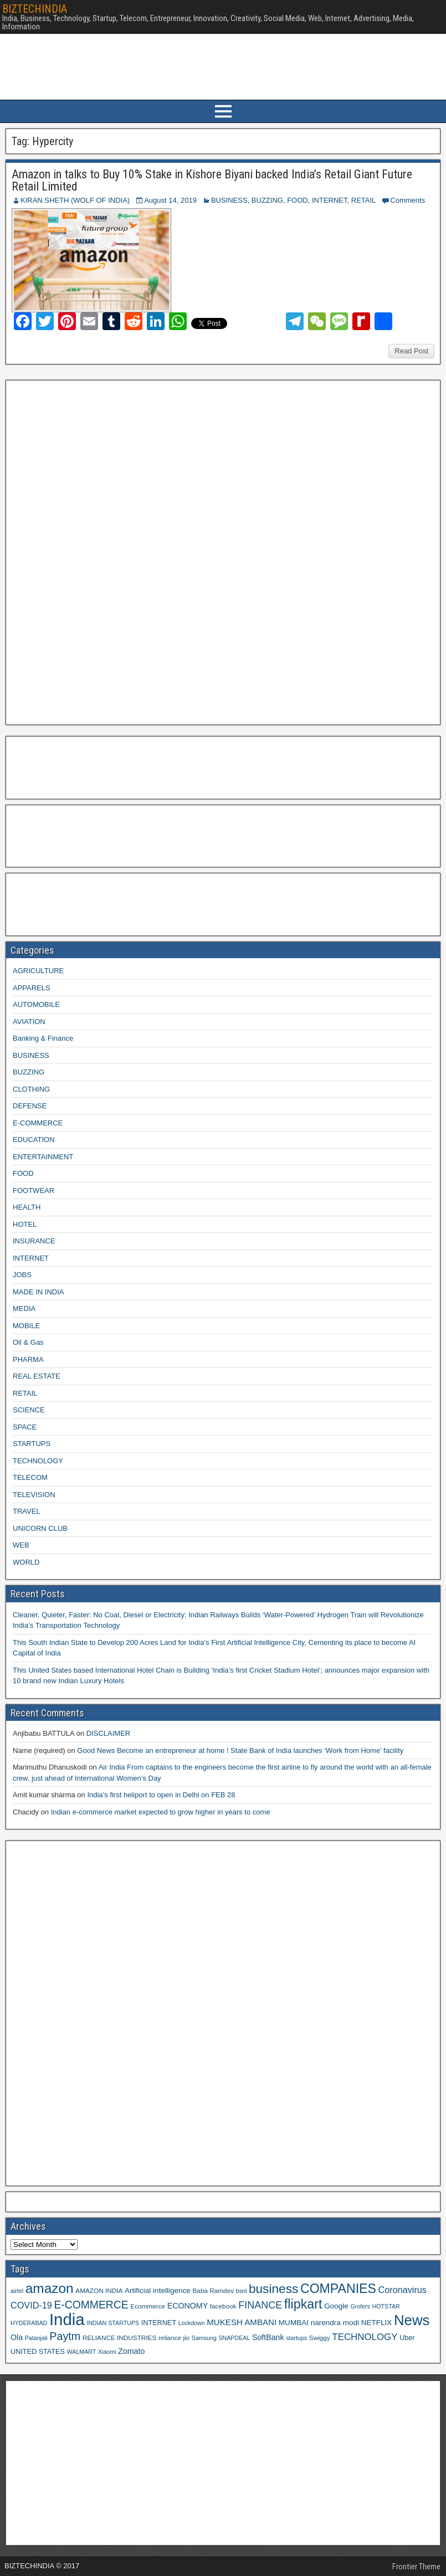 The image size is (446, 2576). I want to click on Baba Ramdev [Baba Ramdev (9 items)], so click(213, 2290).